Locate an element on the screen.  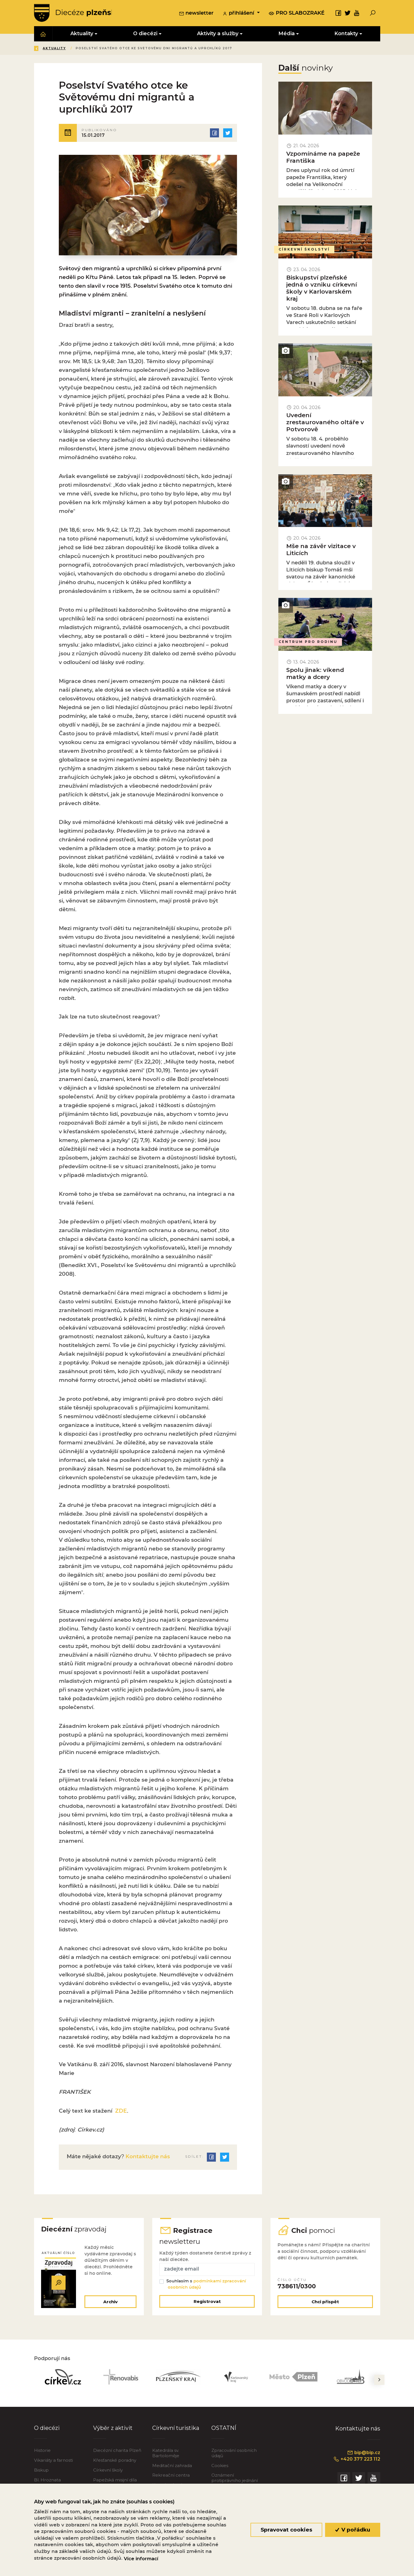
Výběr z aktivit is located at coordinates (113, 2431).